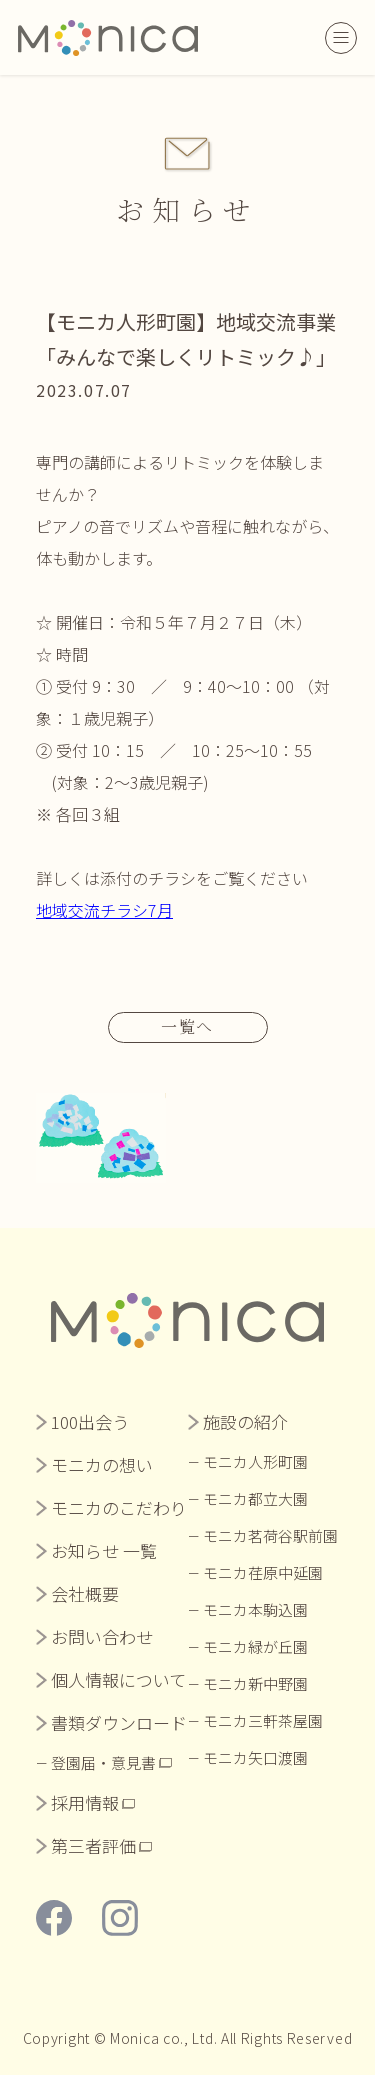 This screenshot has height=2075, width=375. What do you see at coordinates (187, 1026) in the screenshot?
I see `一覧へ` at bounding box center [187, 1026].